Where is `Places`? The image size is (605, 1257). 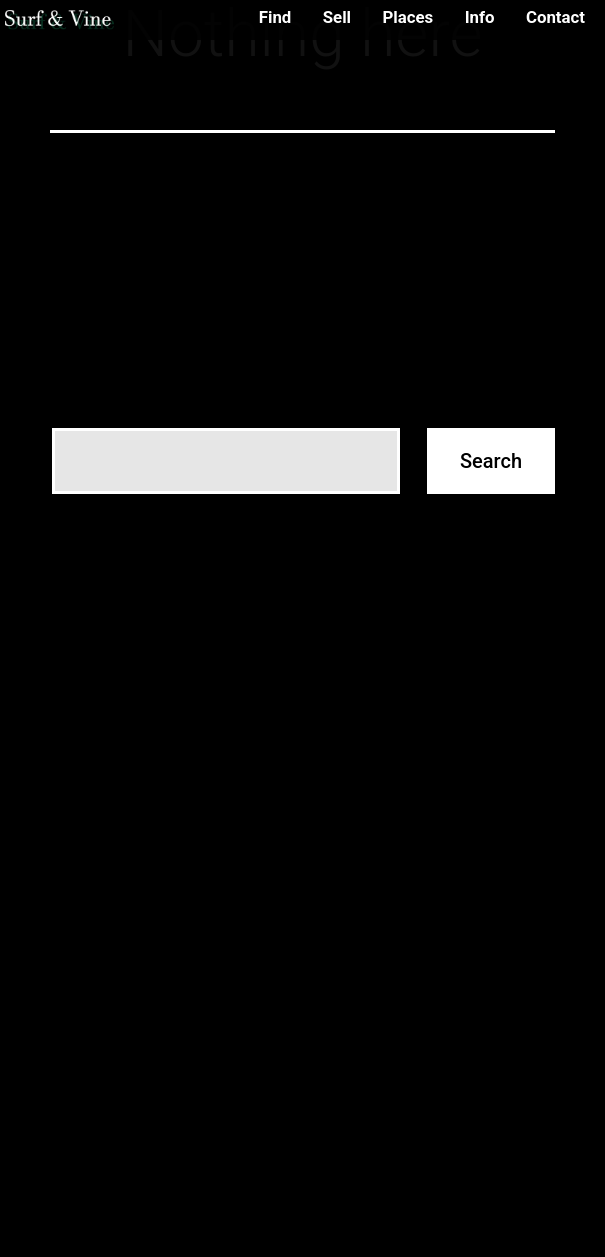 Places is located at coordinates (407, 17).